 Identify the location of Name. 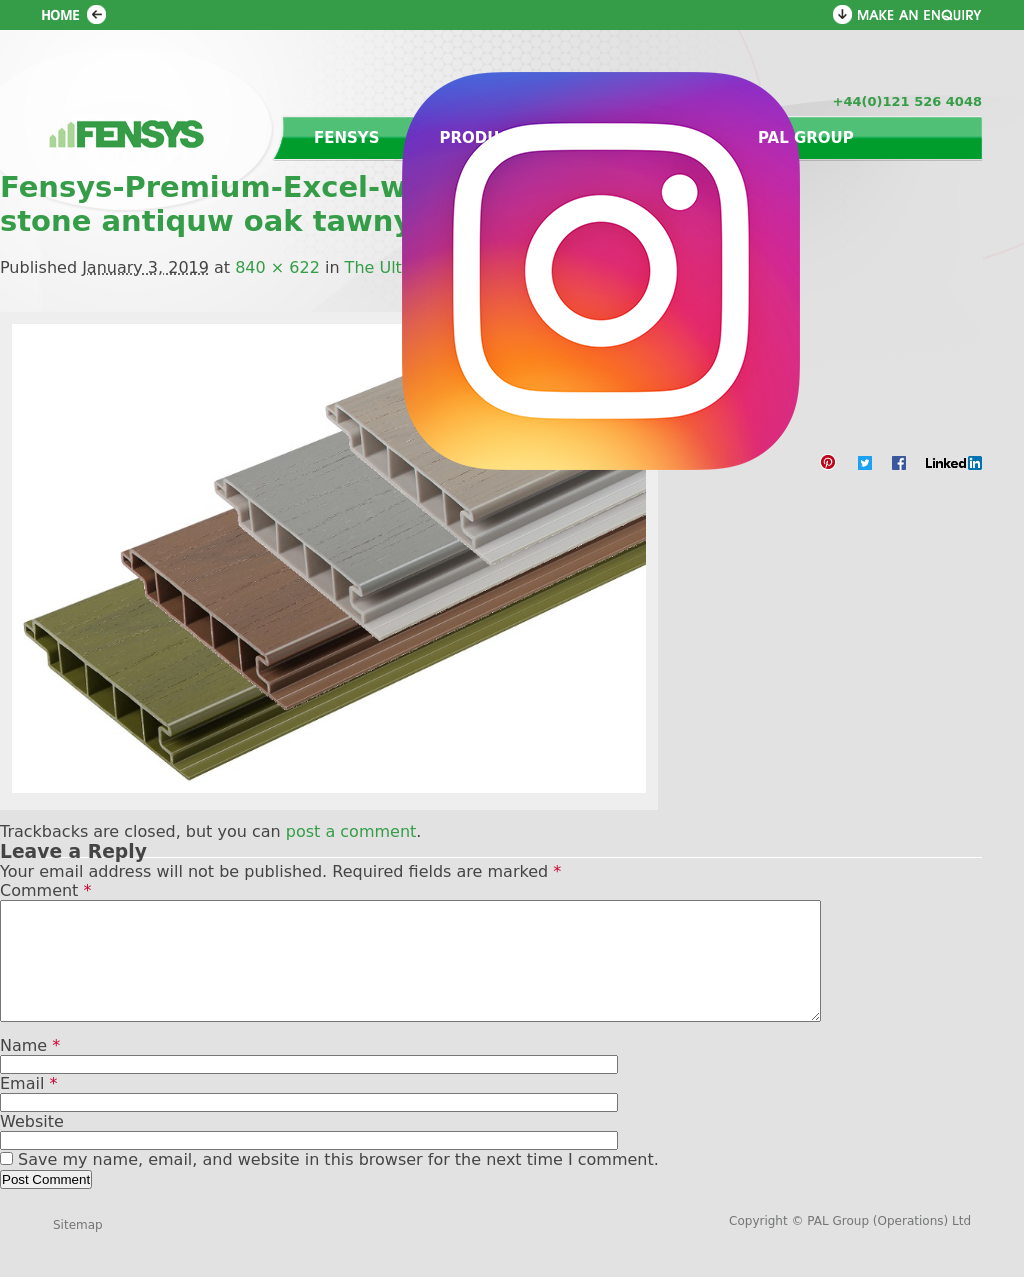
(30, 1069).